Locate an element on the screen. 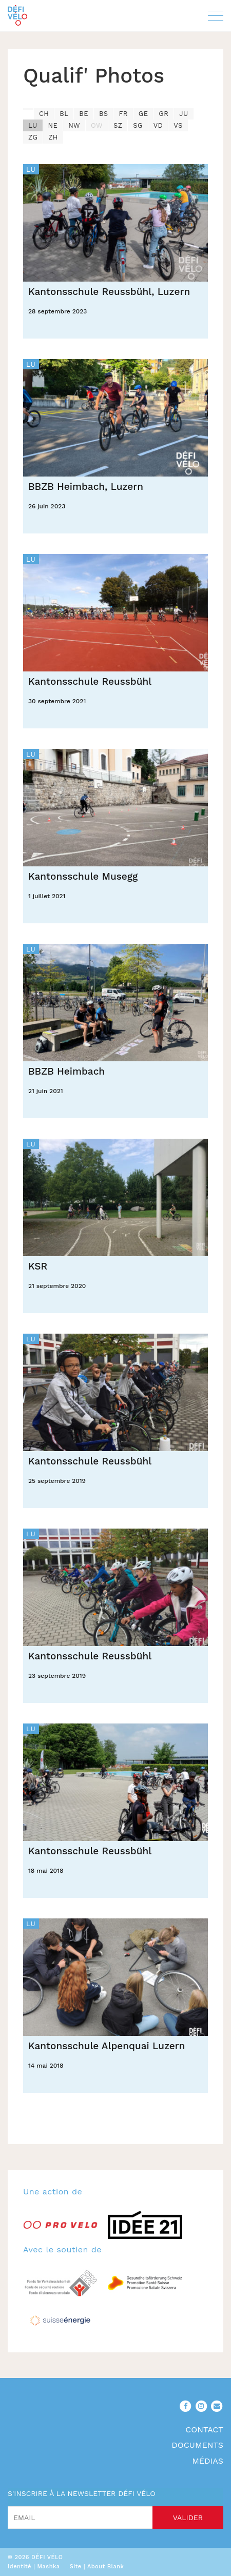 This screenshot has height=2576, width=231. Site | About Blank is located at coordinates (97, 2566).